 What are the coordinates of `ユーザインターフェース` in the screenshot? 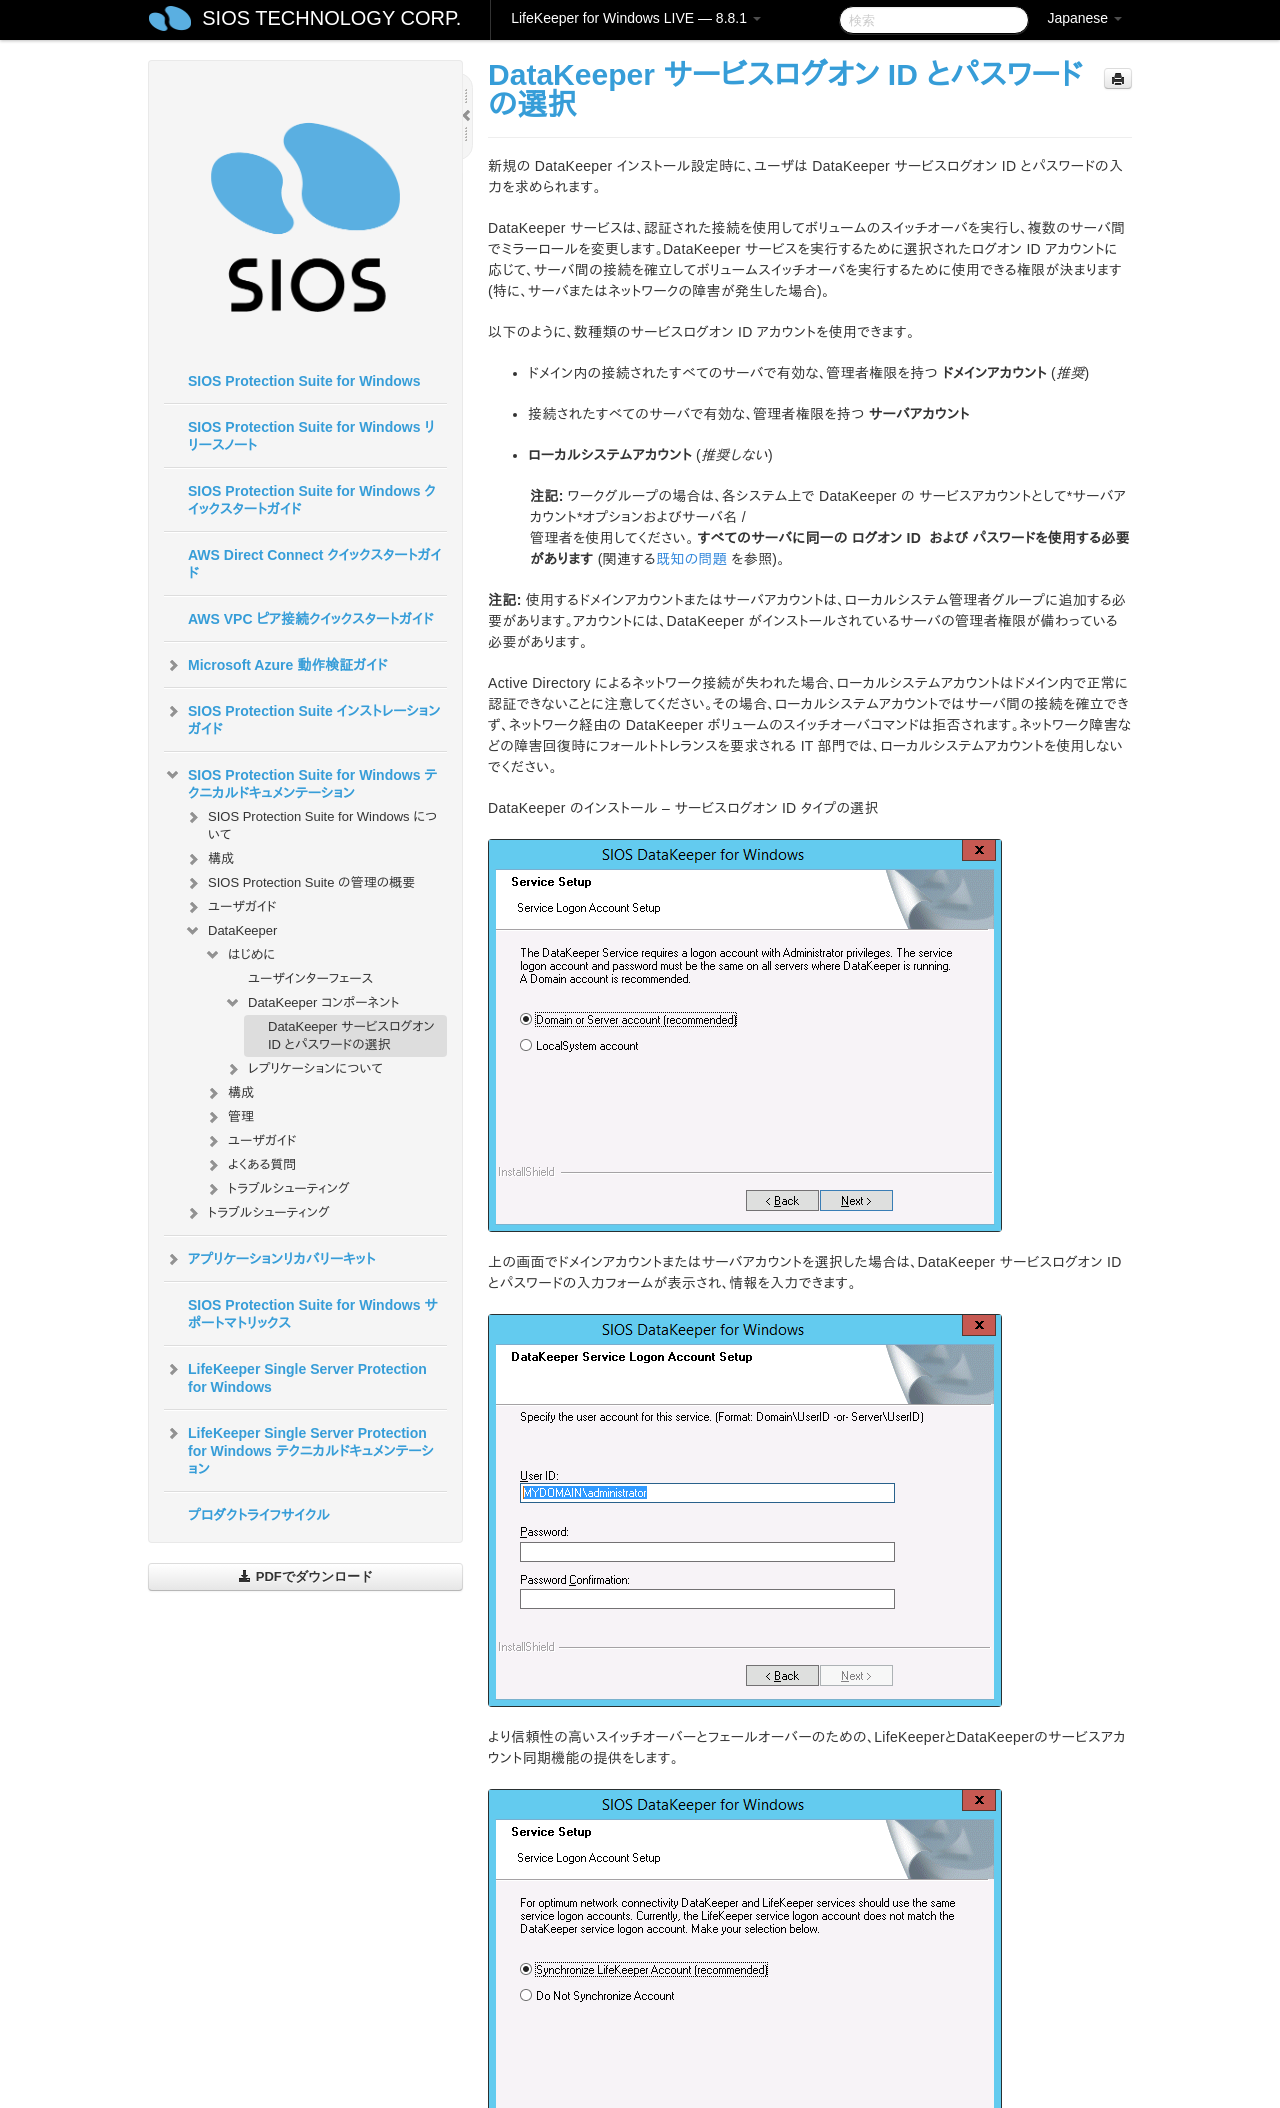 It's located at (310, 978).